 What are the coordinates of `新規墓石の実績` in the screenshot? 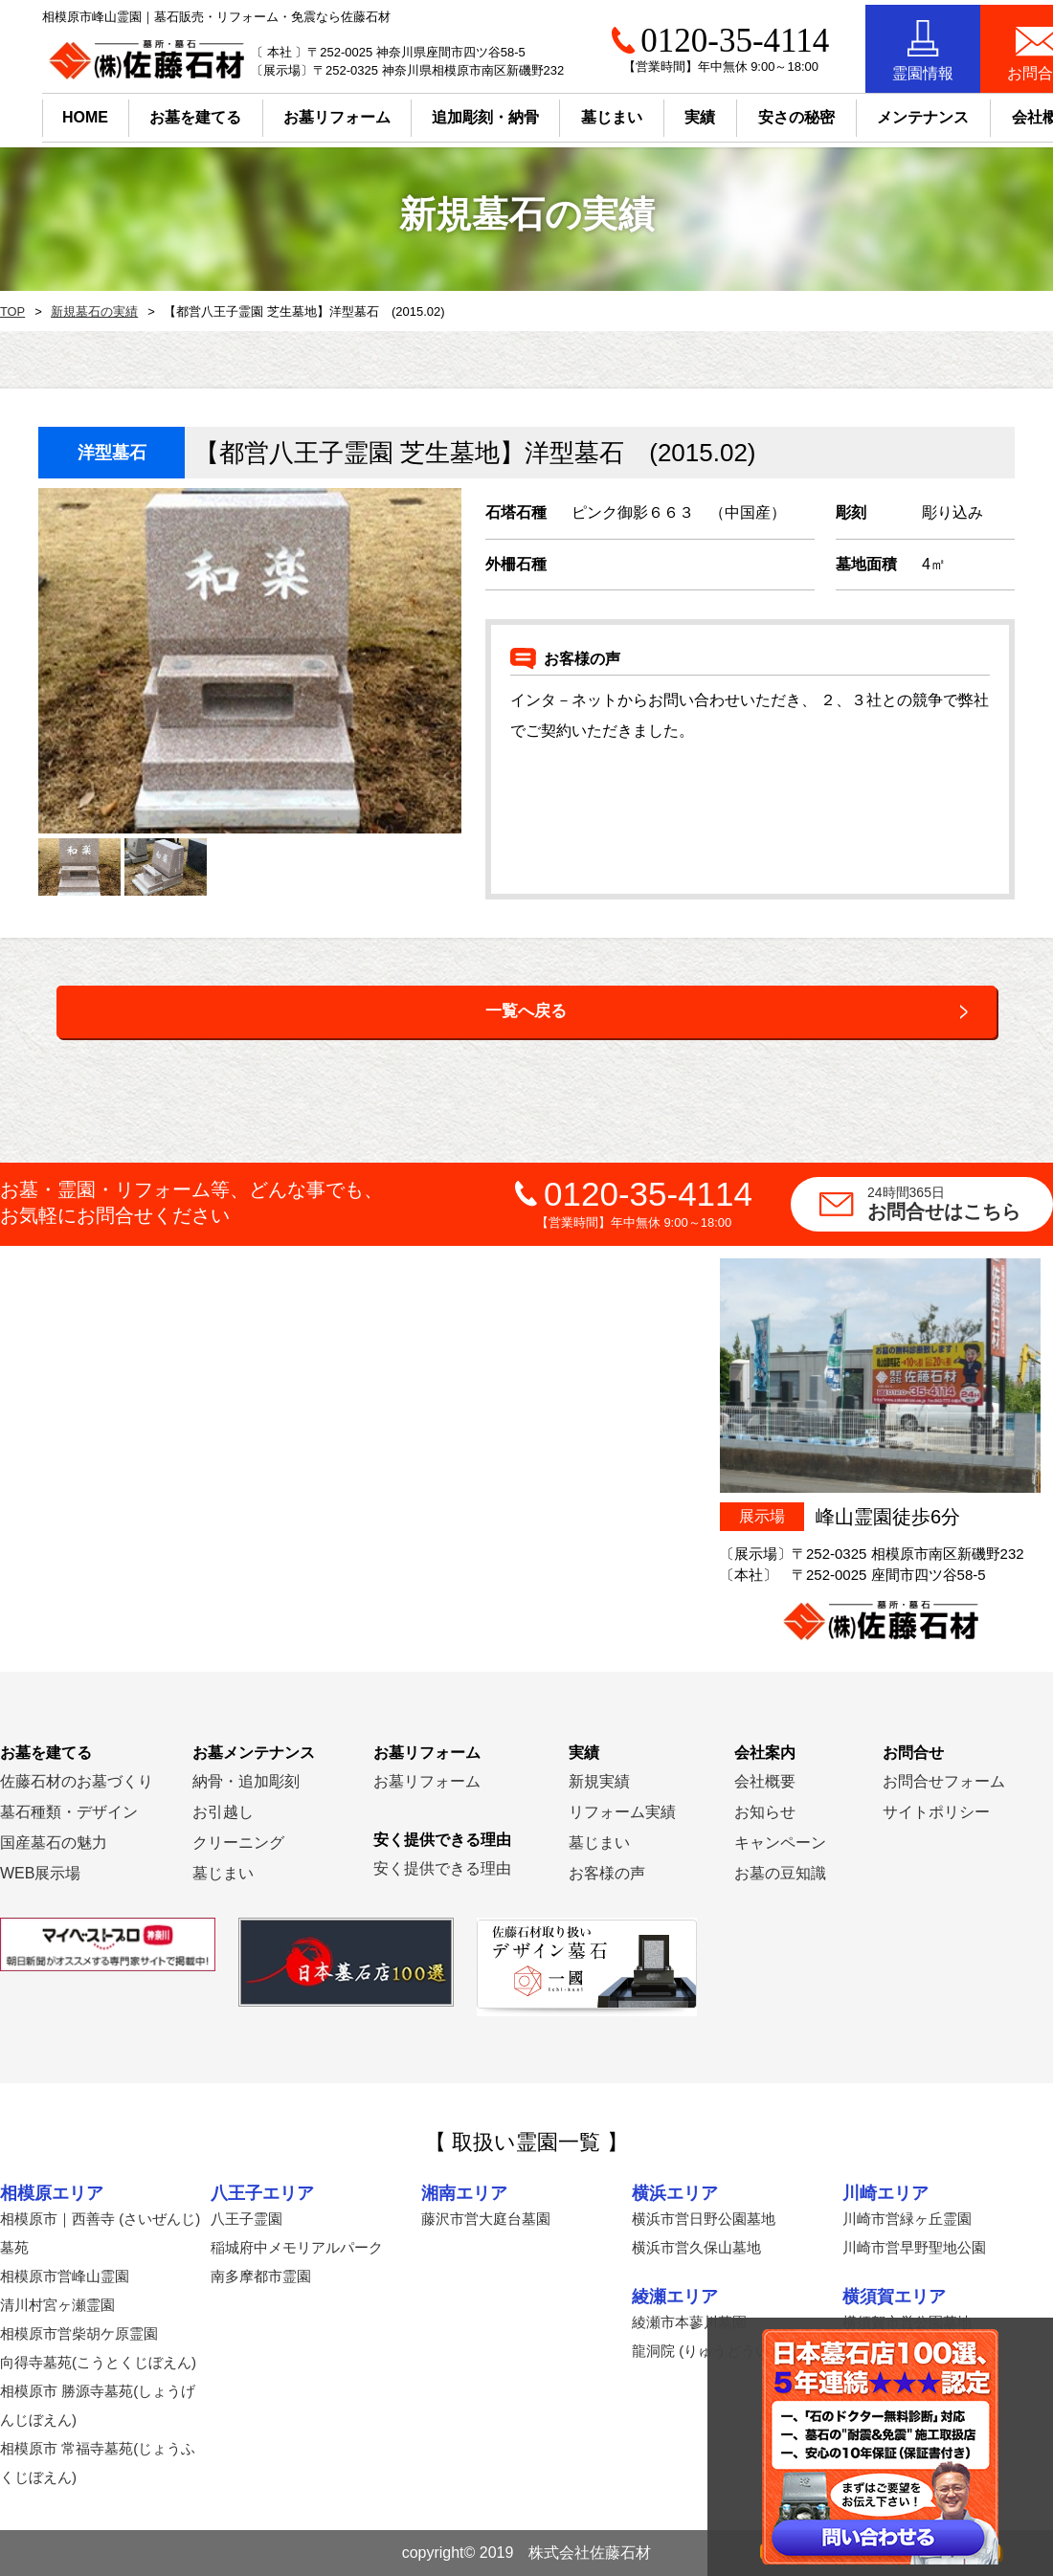 It's located at (90, 312).